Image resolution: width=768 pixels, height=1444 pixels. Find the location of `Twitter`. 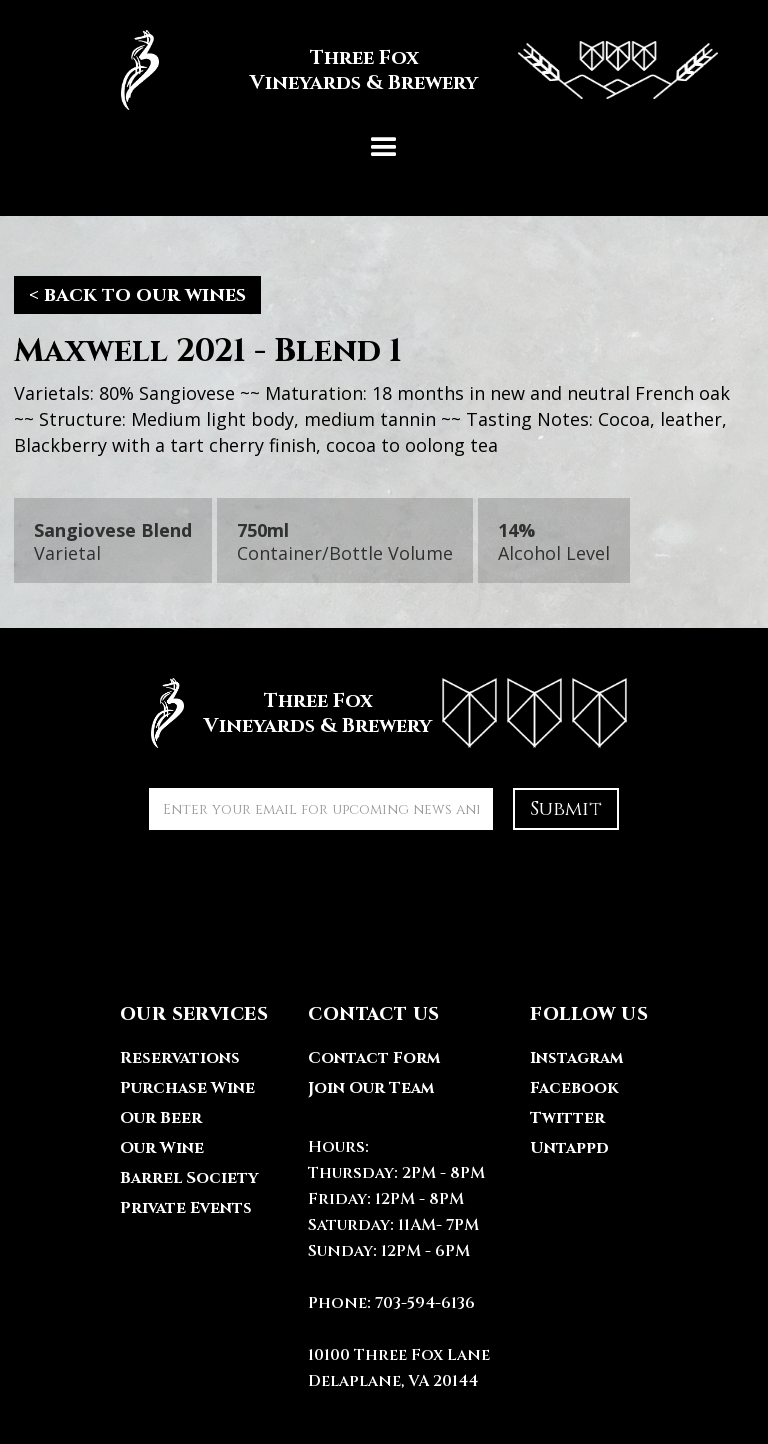

Twitter is located at coordinates (567, 1118).